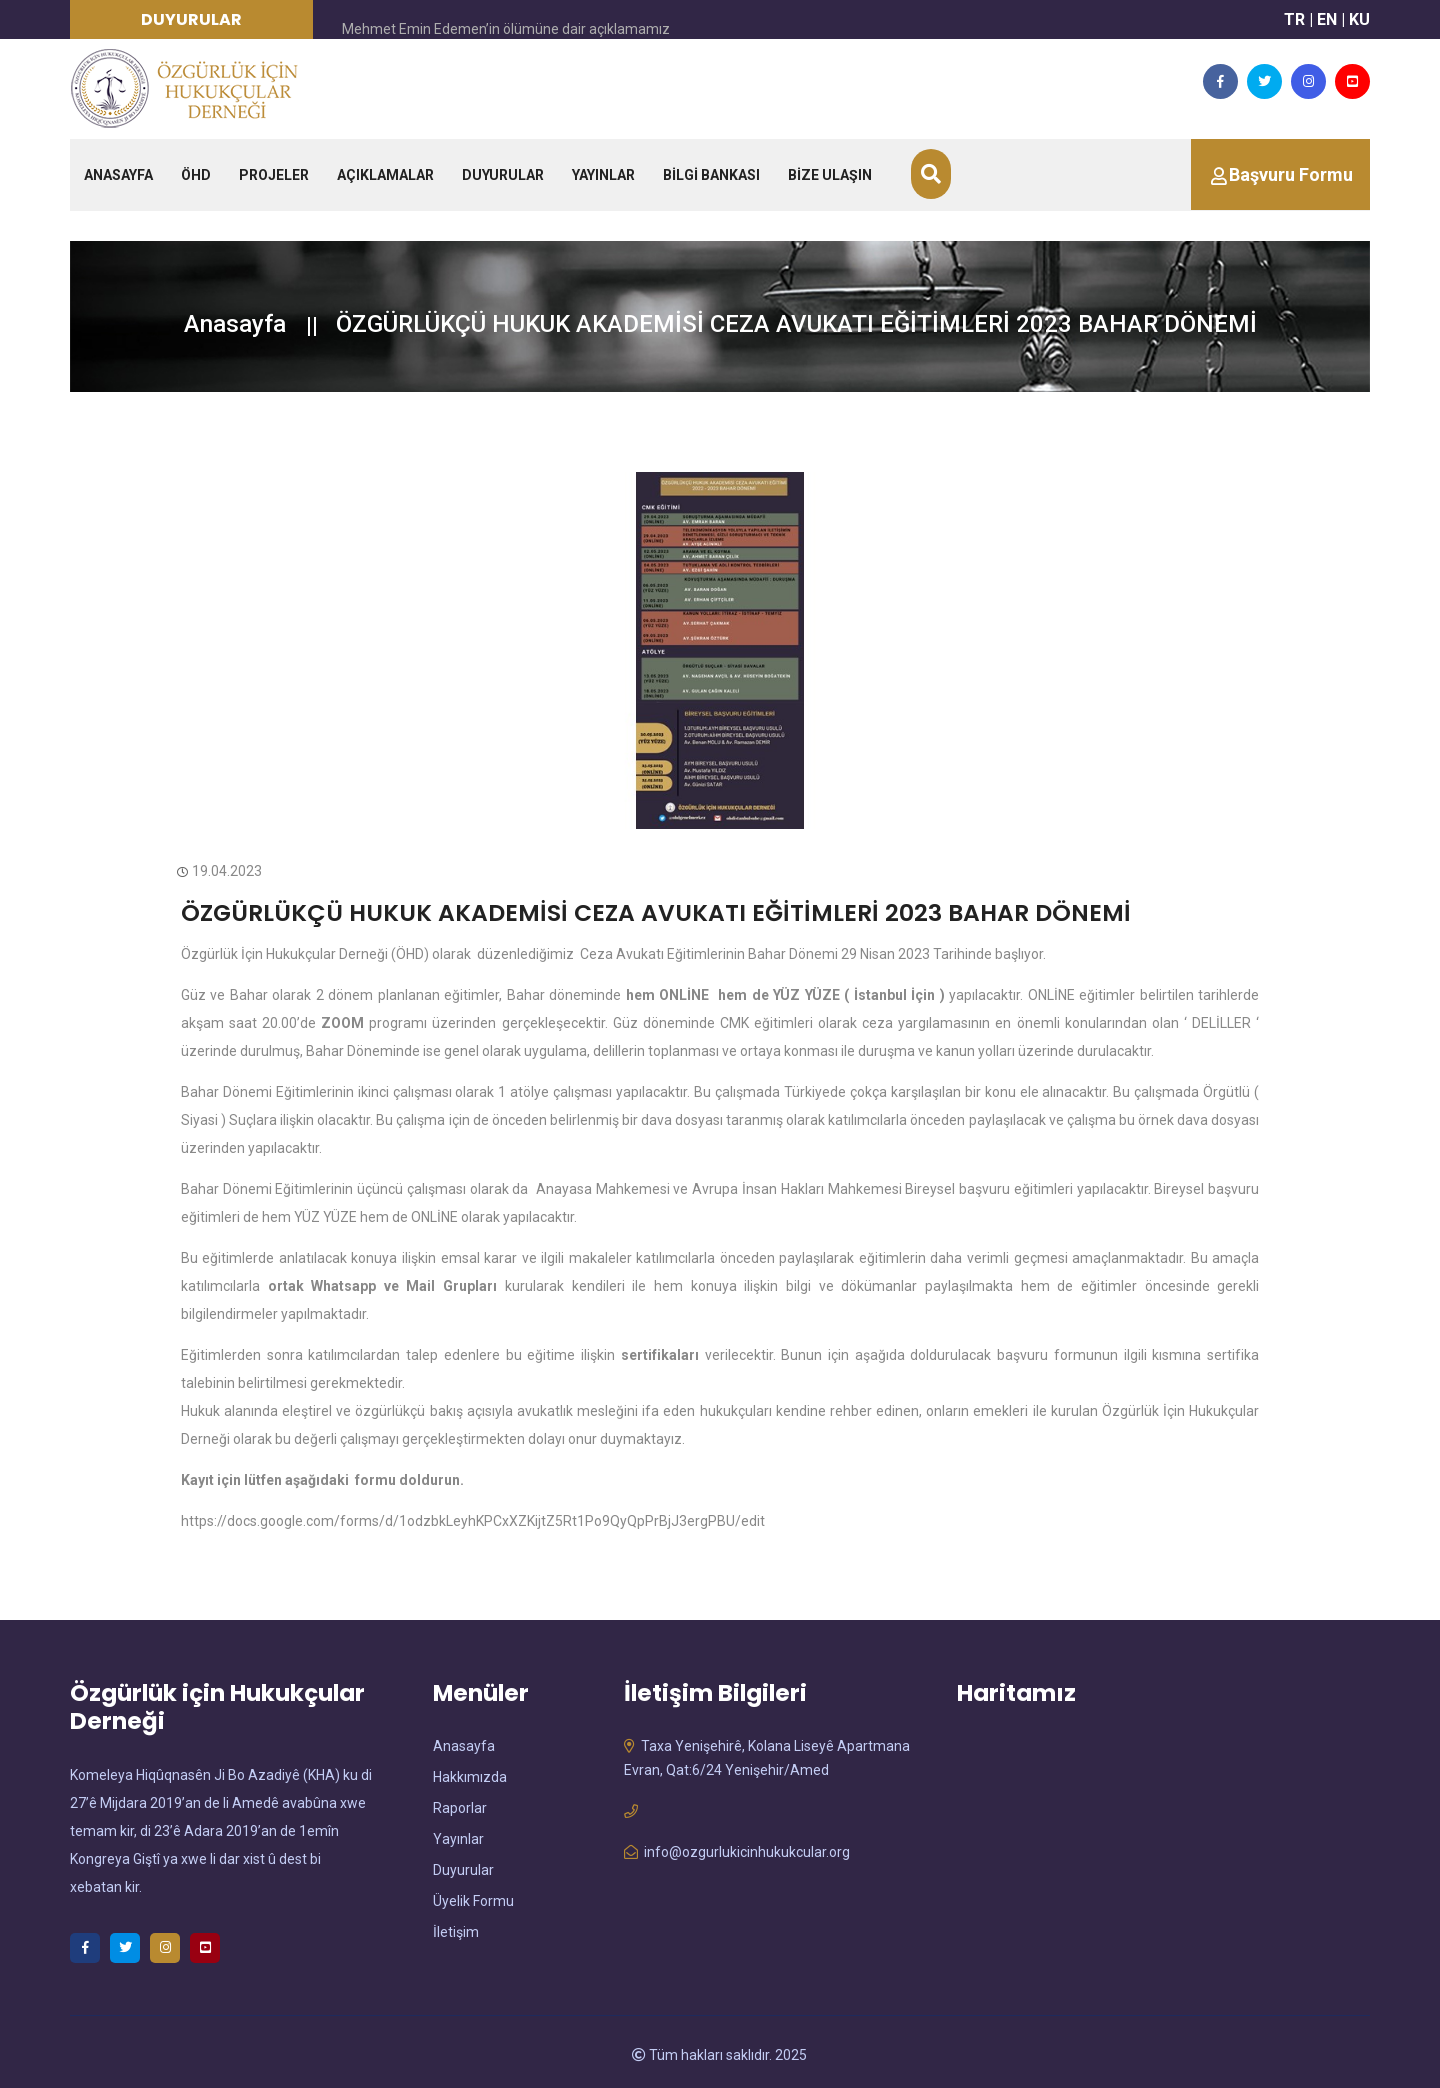 This screenshot has width=1440, height=2088. Describe the element at coordinates (221, 871) in the screenshot. I see `19.04.2023` at that location.